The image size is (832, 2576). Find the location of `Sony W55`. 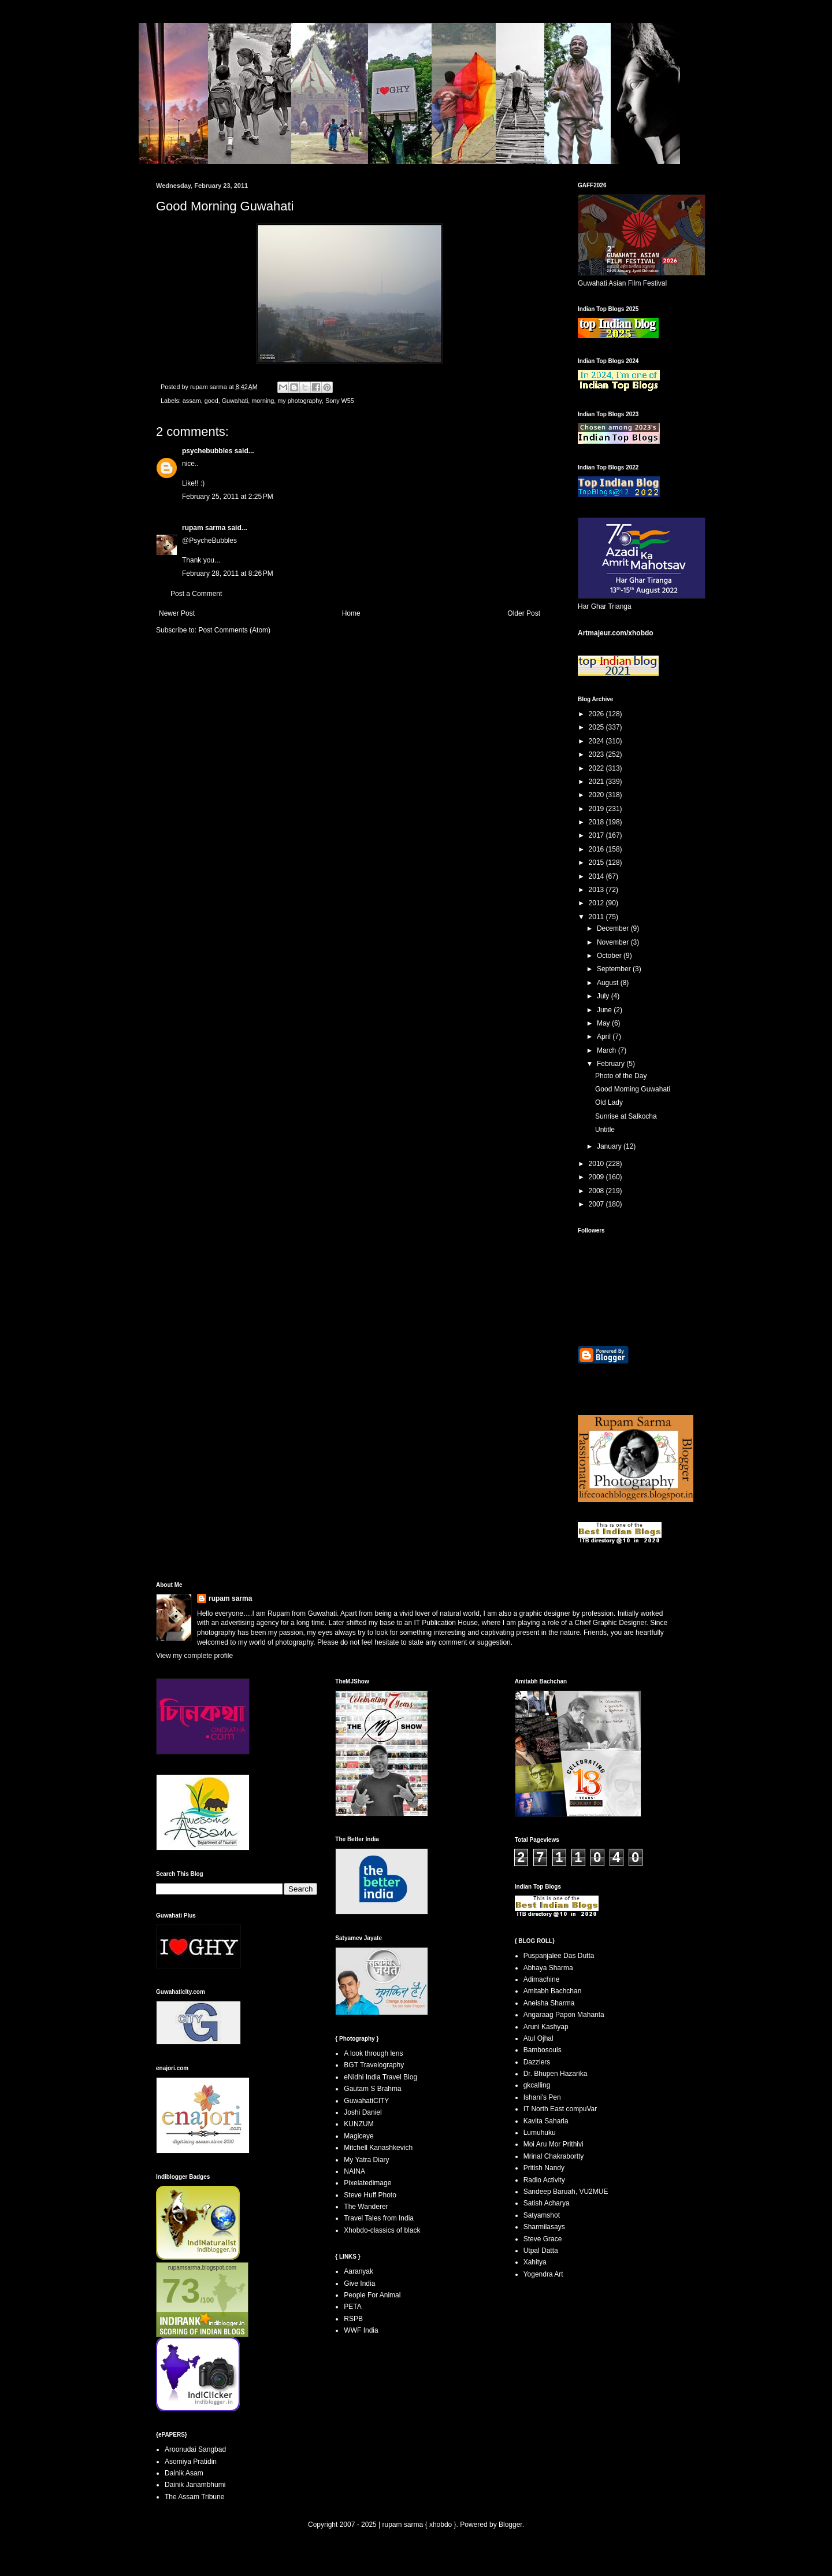

Sony W55 is located at coordinates (339, 400).